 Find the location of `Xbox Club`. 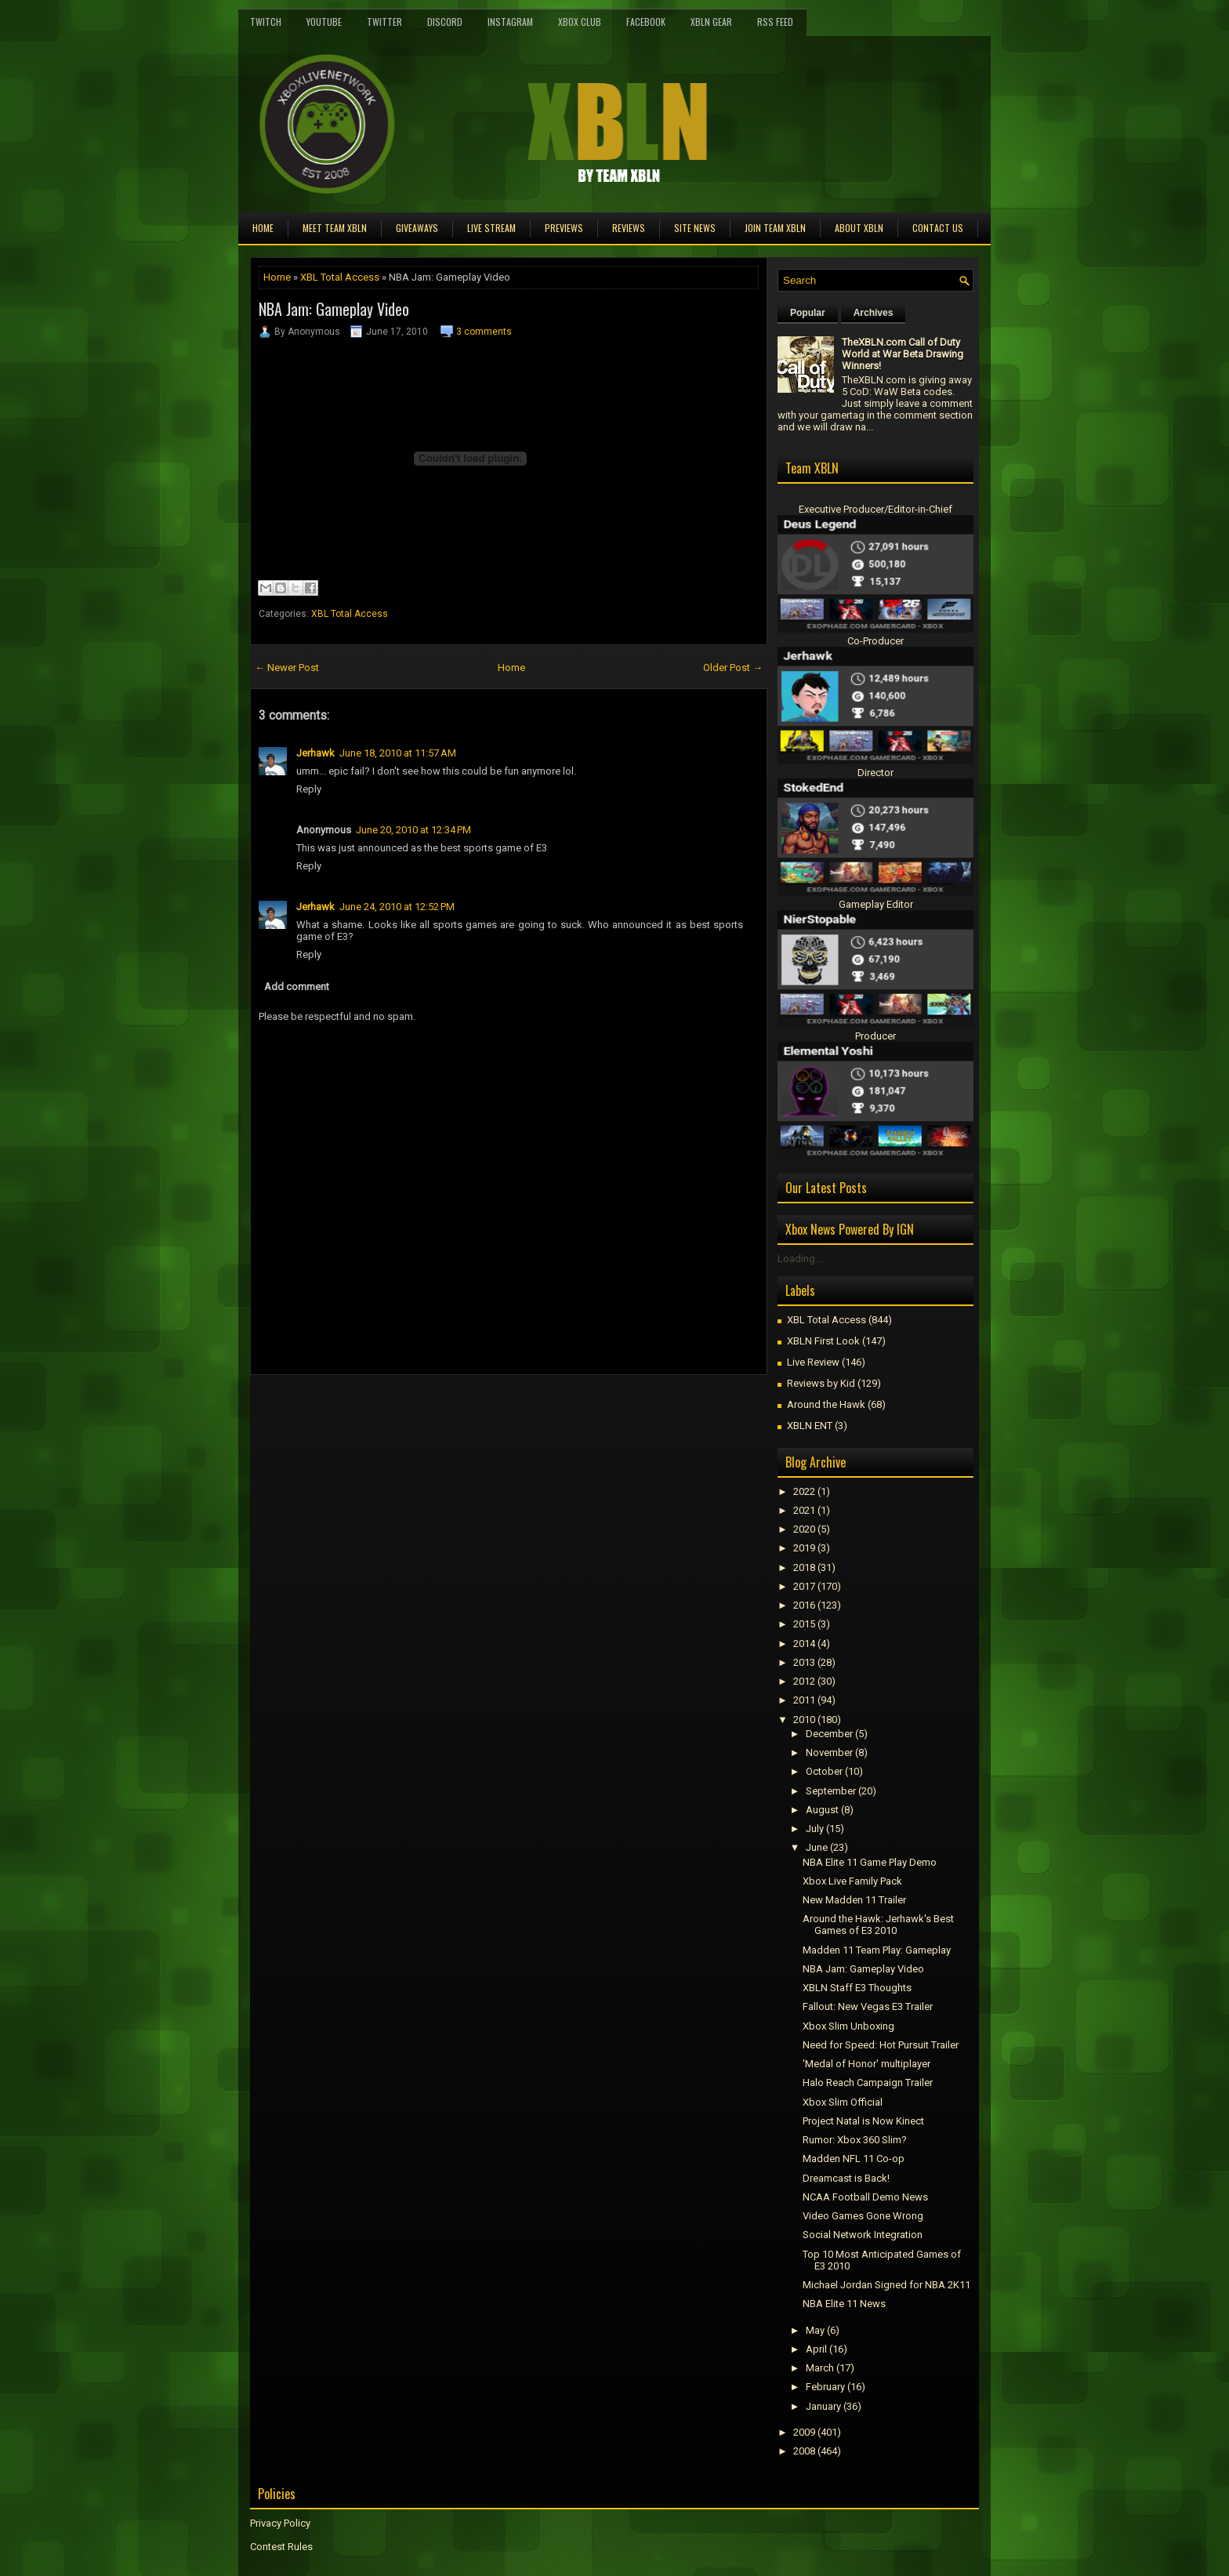

Xbox Club is located at coordinates (579, 21).